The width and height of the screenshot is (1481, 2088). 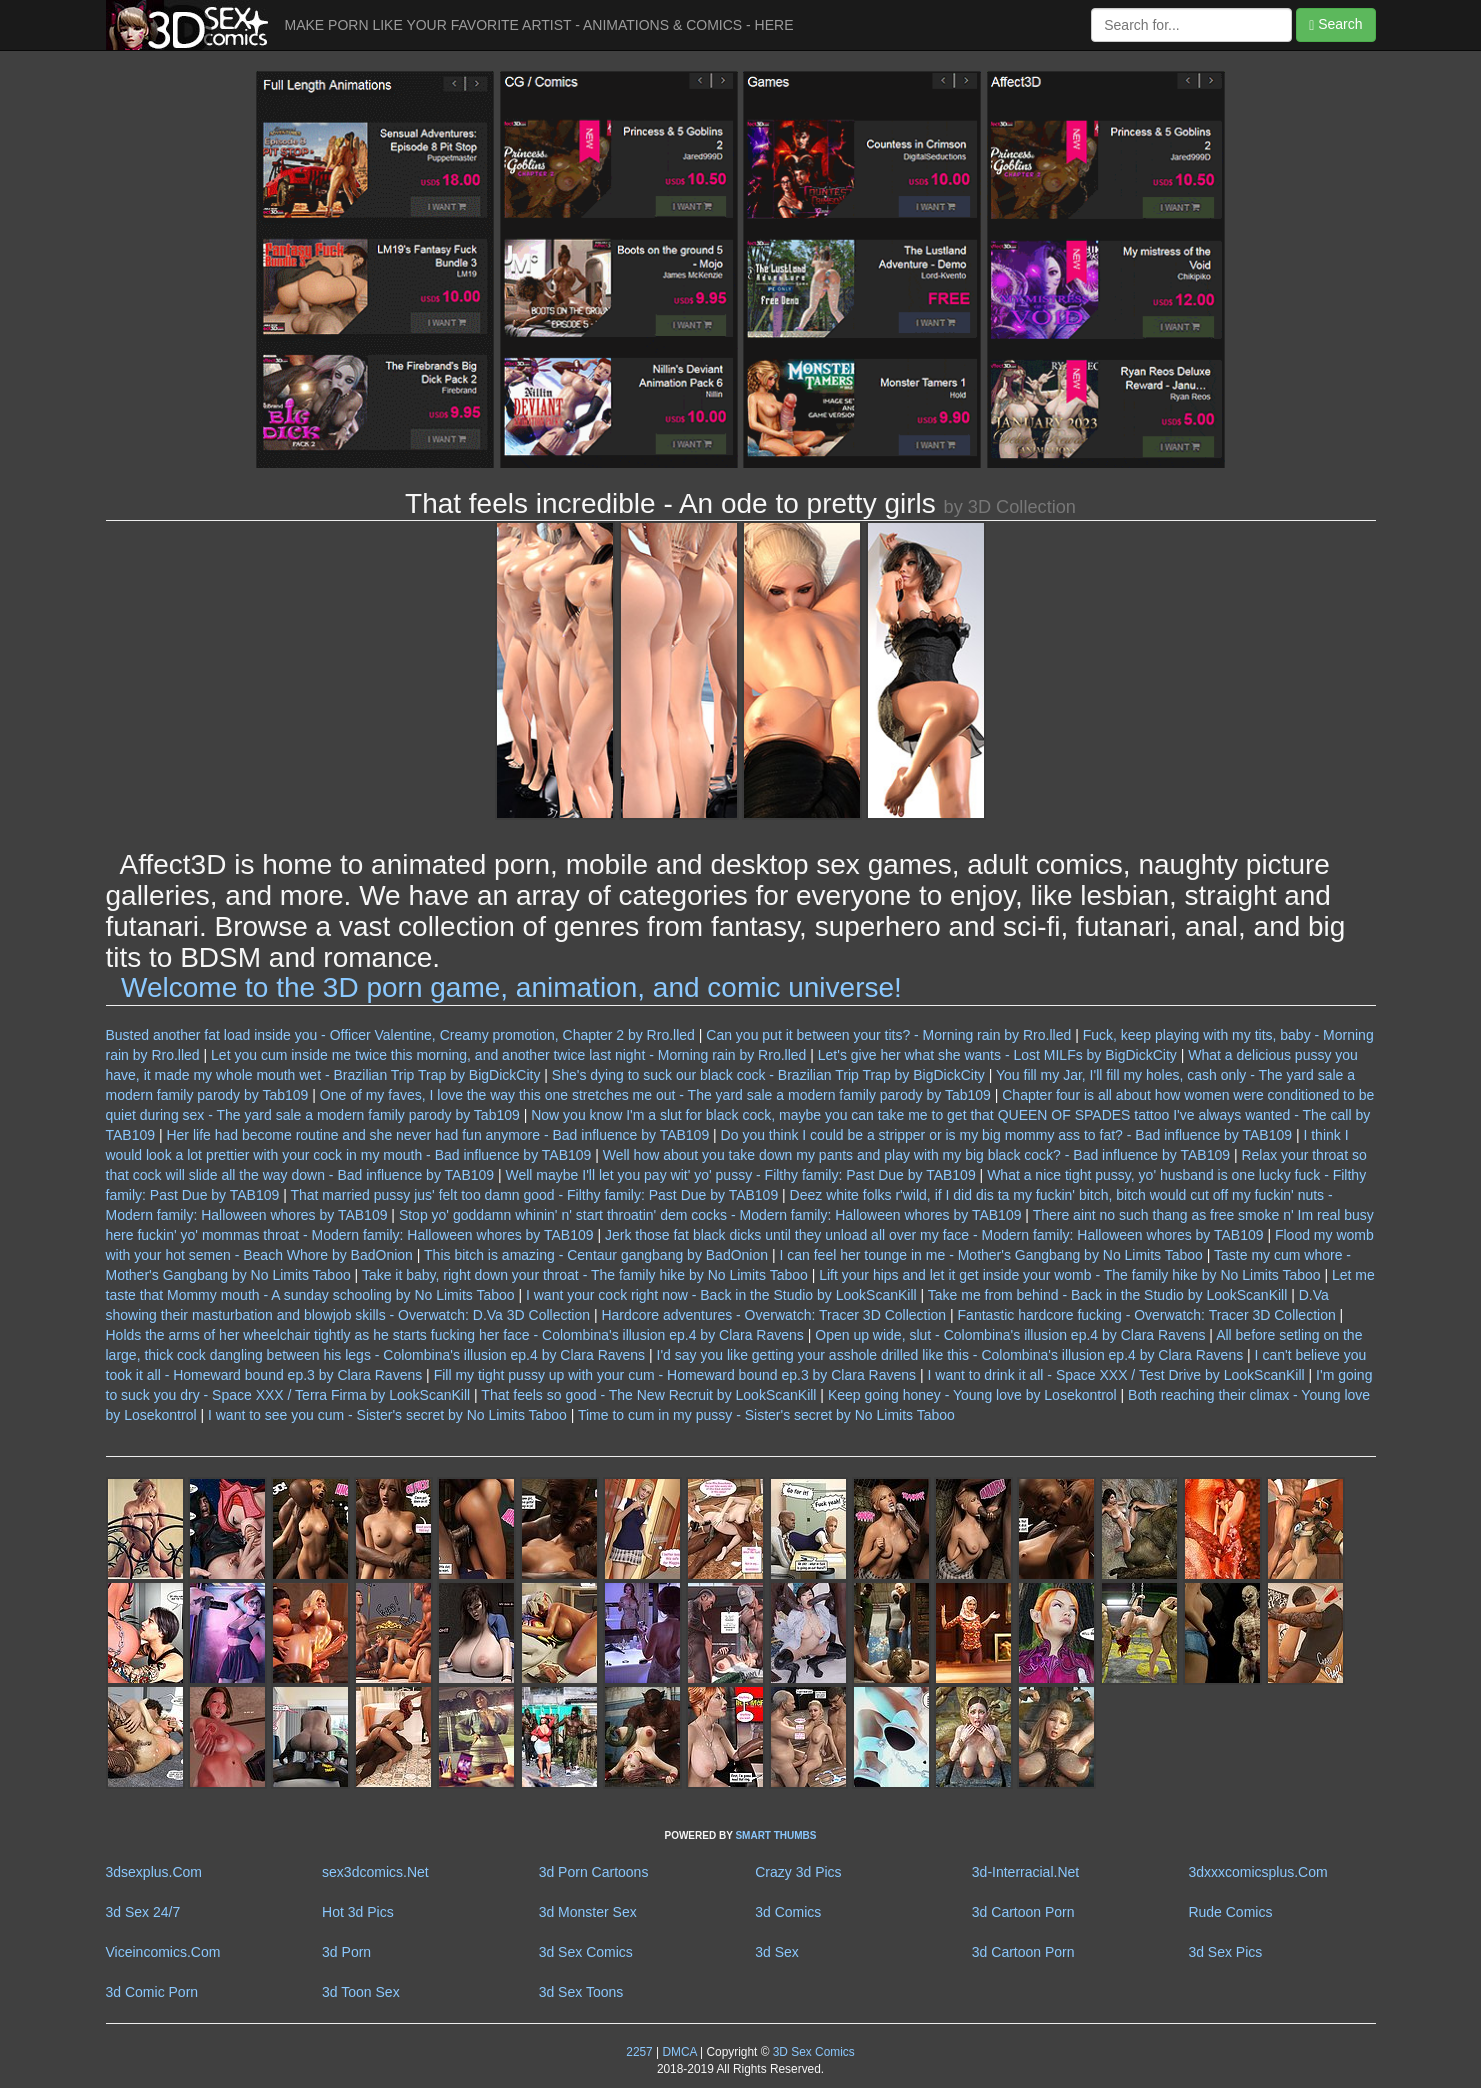 What do you see at coordinates (1147, 1315) in the screenshot?
I see `Fantastic hardcore fucking - Overwatch: Tracer 3D Collection` at bounding box center [1147, 1315].